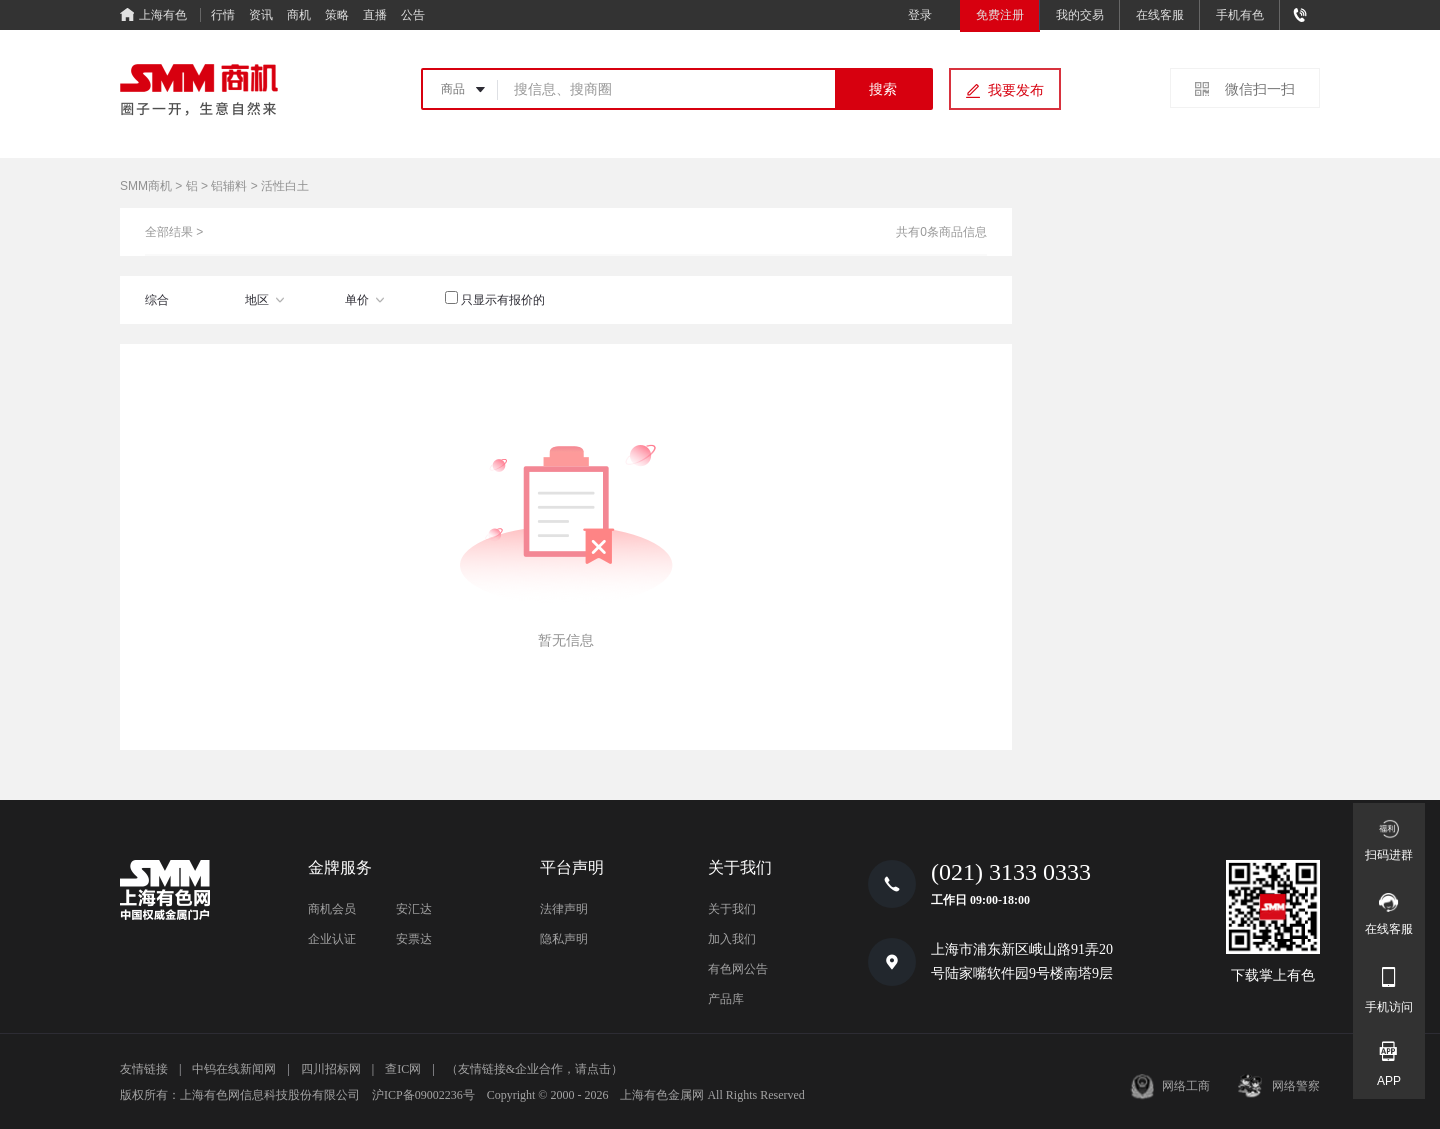 The width and height of the screenshot is (1440, 1129). I want to click on 中钨在线新闻网, so click(234, 1069).